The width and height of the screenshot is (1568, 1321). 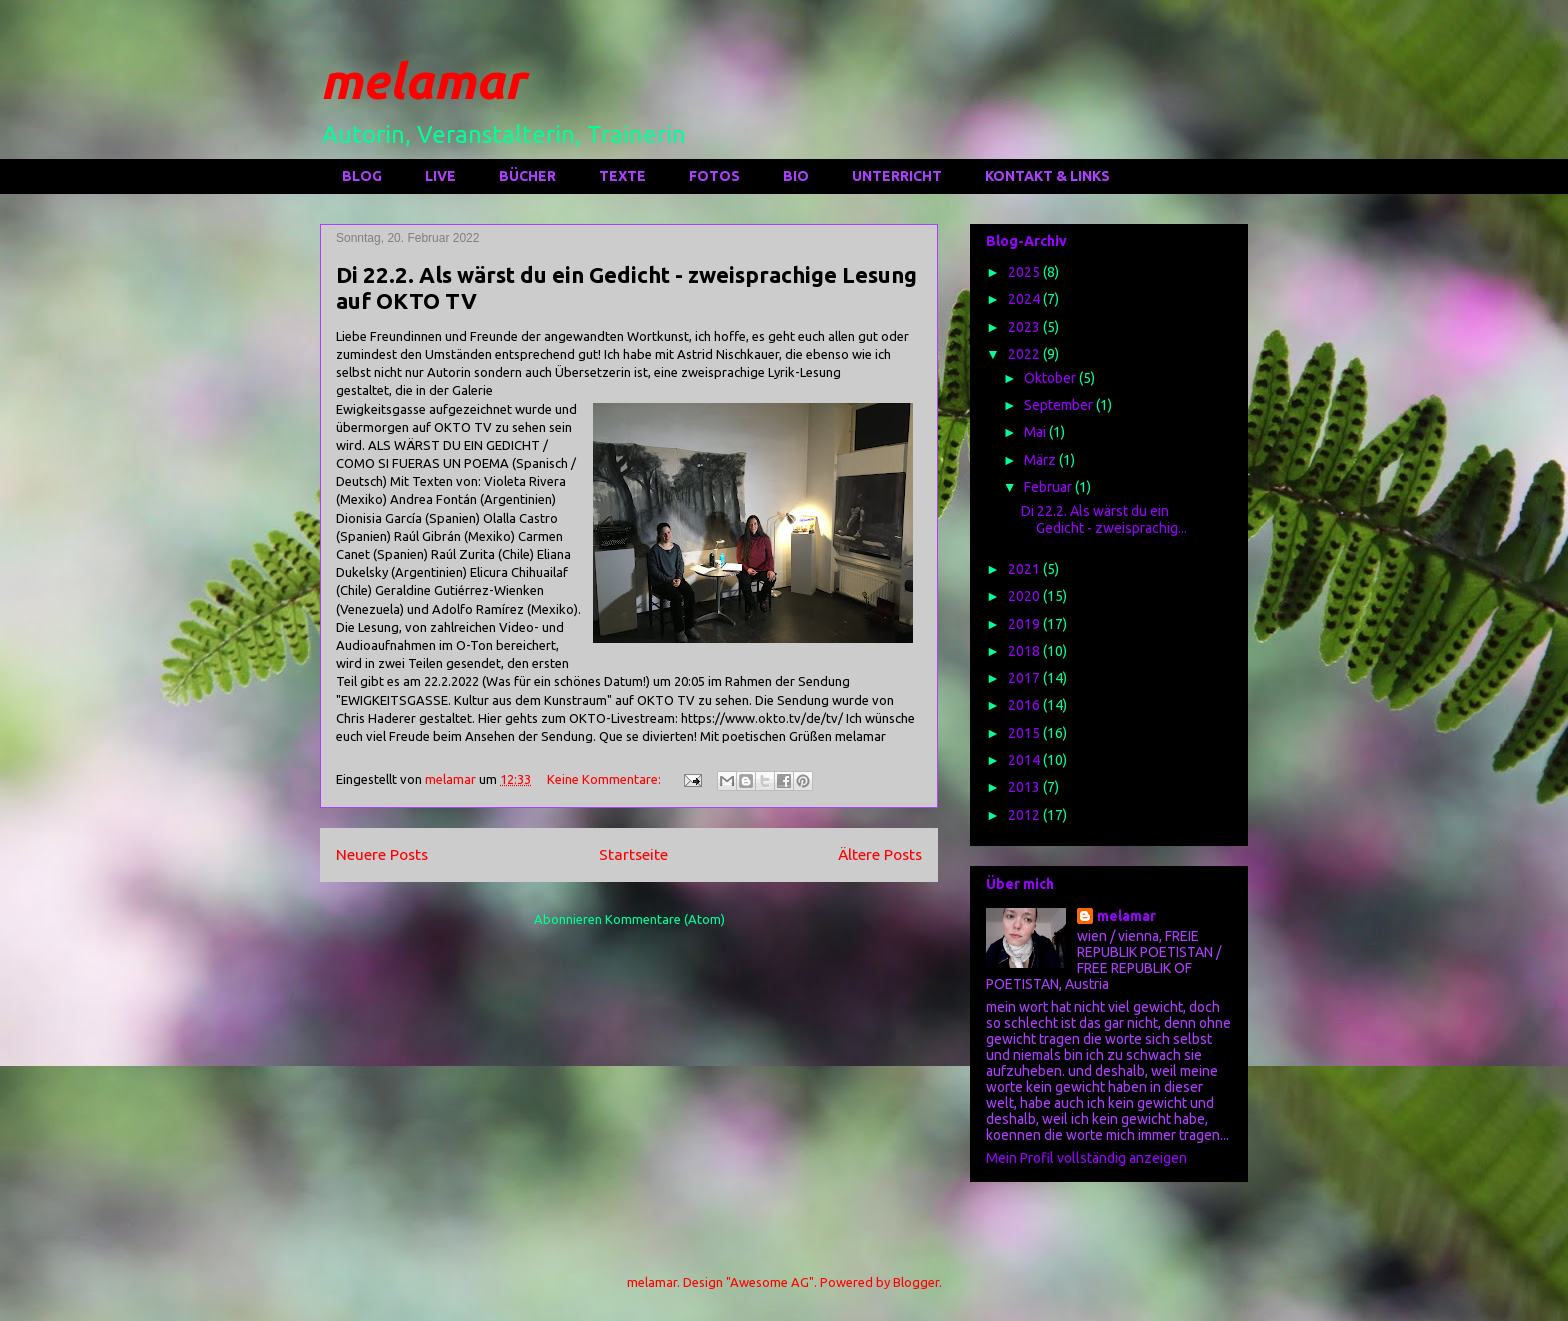 I want to click on 2020, so click(x=1025, y=596).